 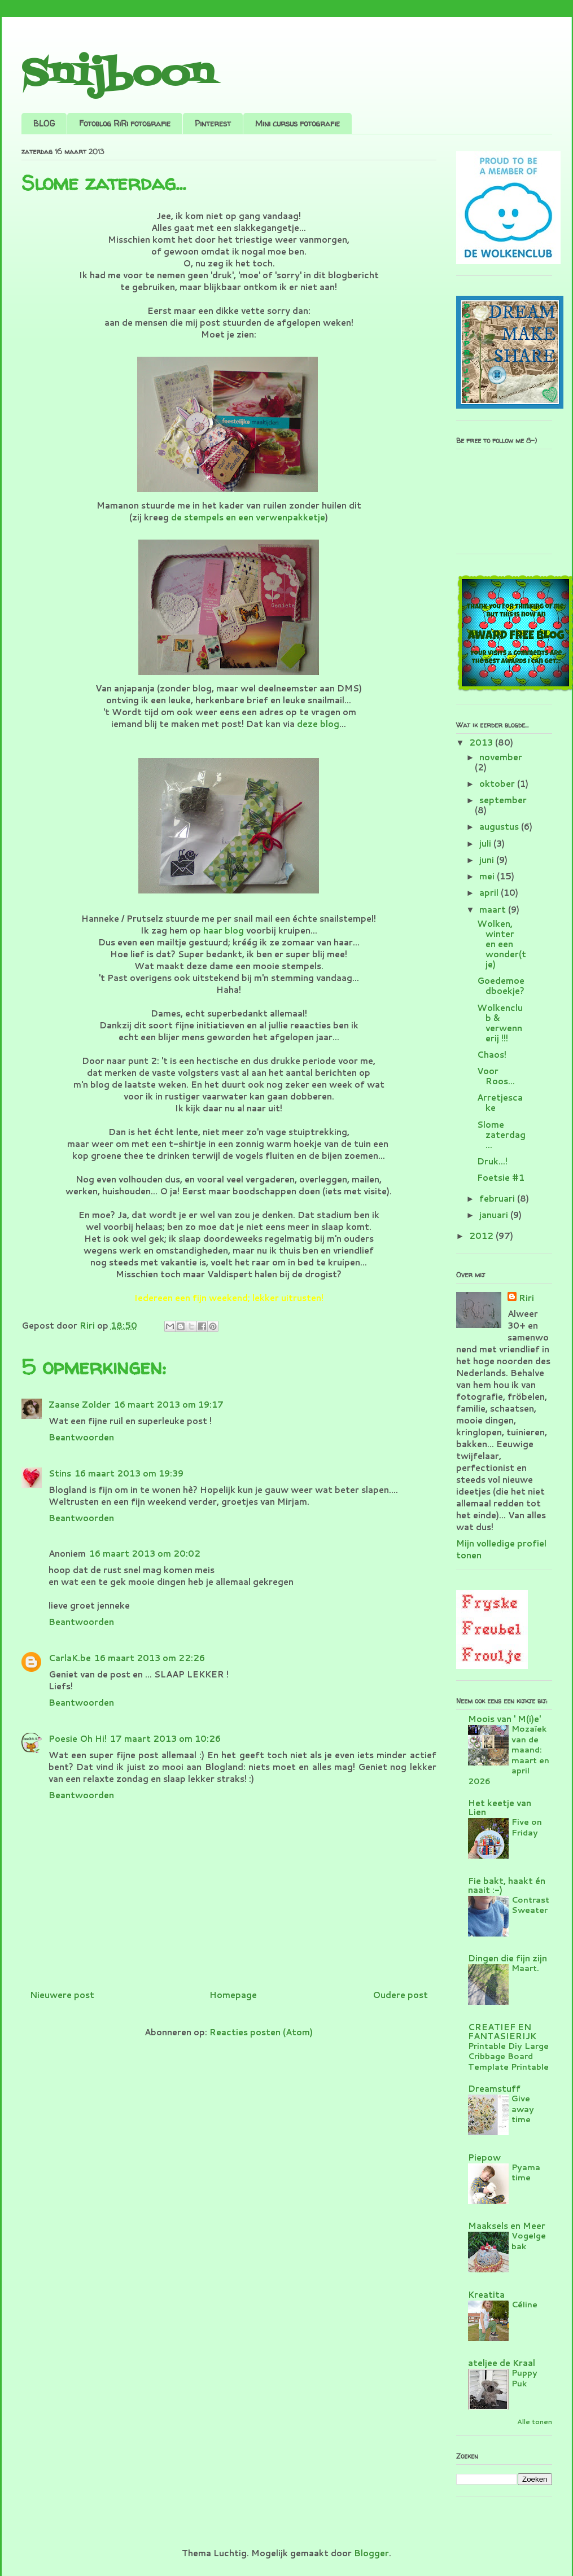 What do you see at coordinates (482, 1236) in the screenshot?
I see `2012` at bounding box center [482, 1236].